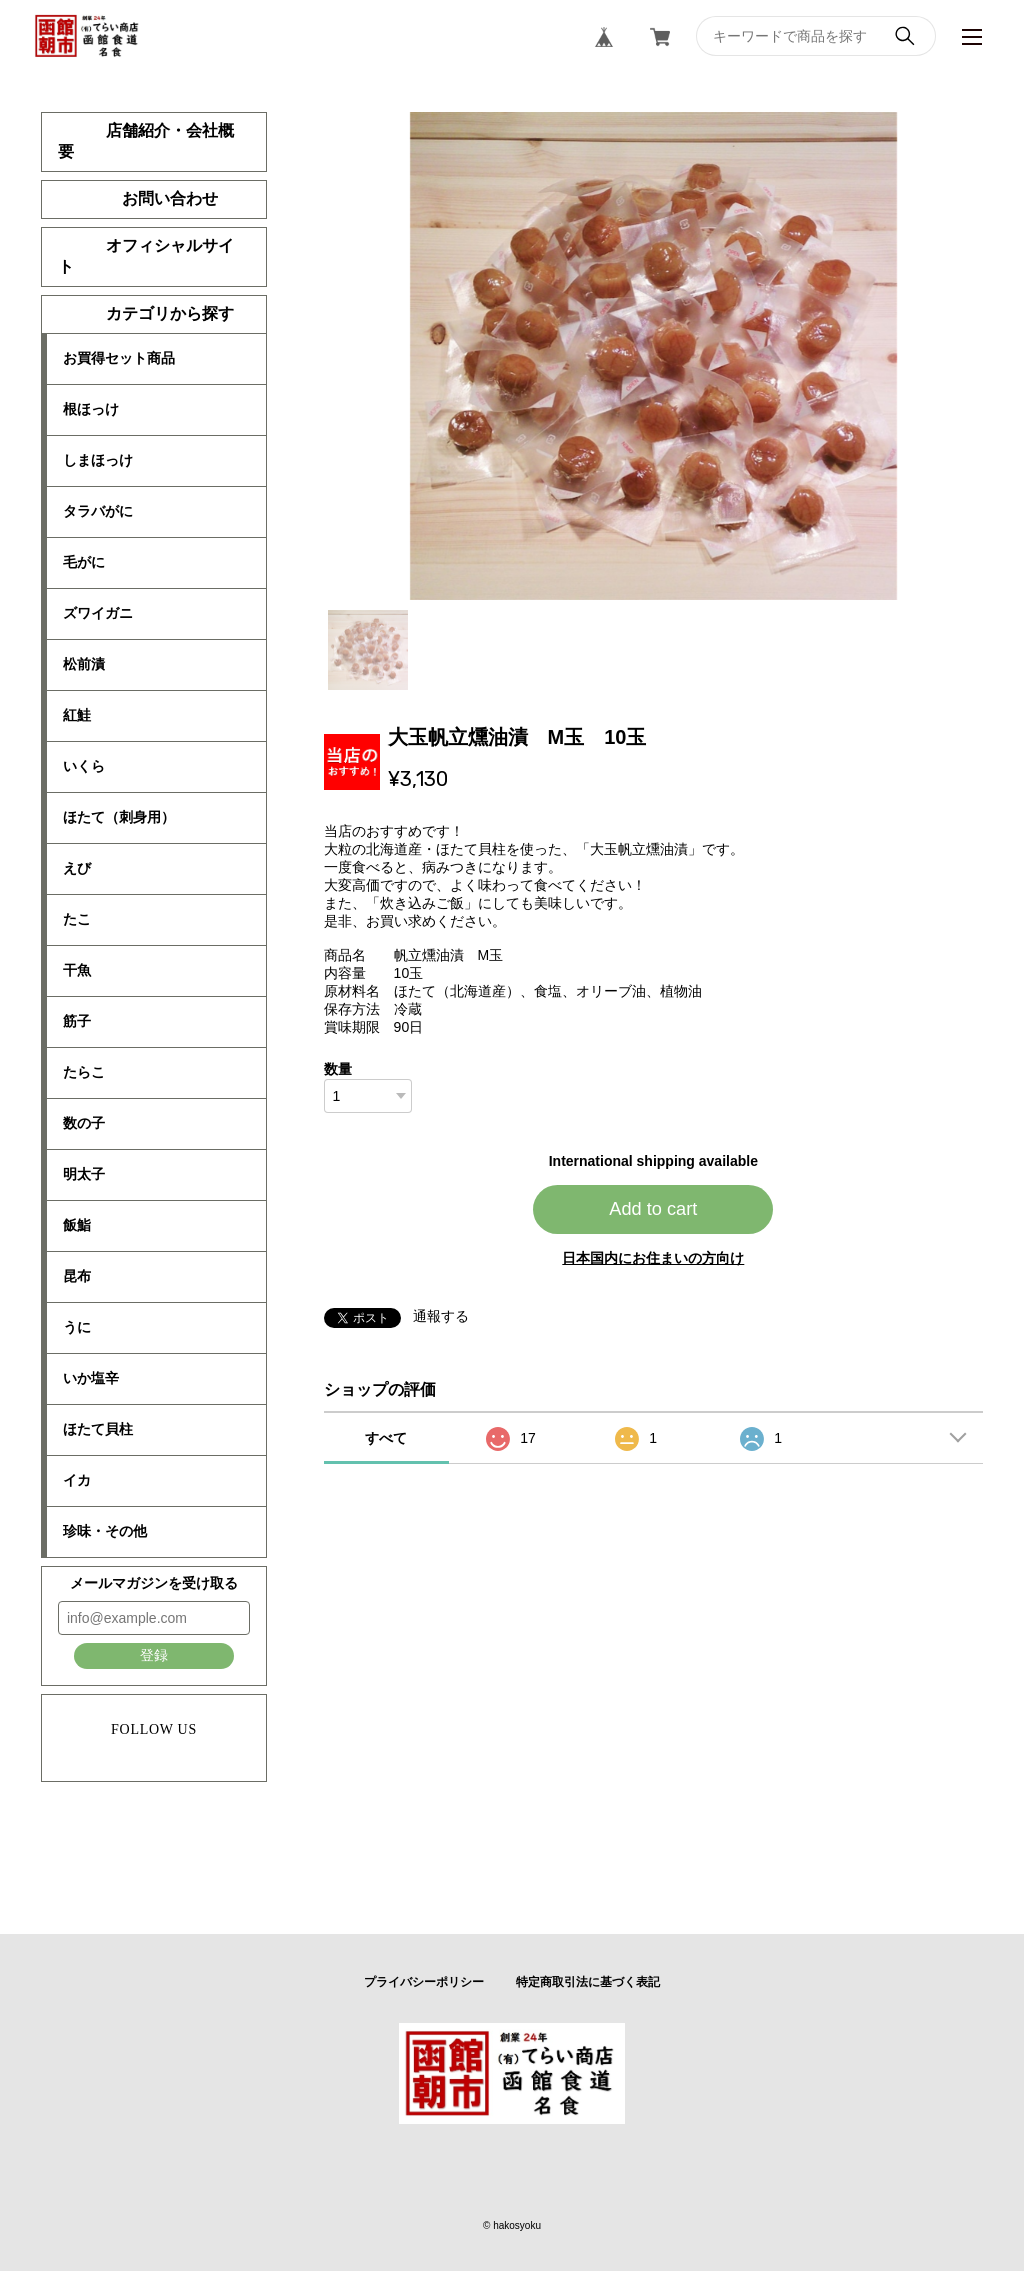  What do you see at coordinates (77, 868) in the screenshot?
I see `えび` at bounding box center [77, 868].